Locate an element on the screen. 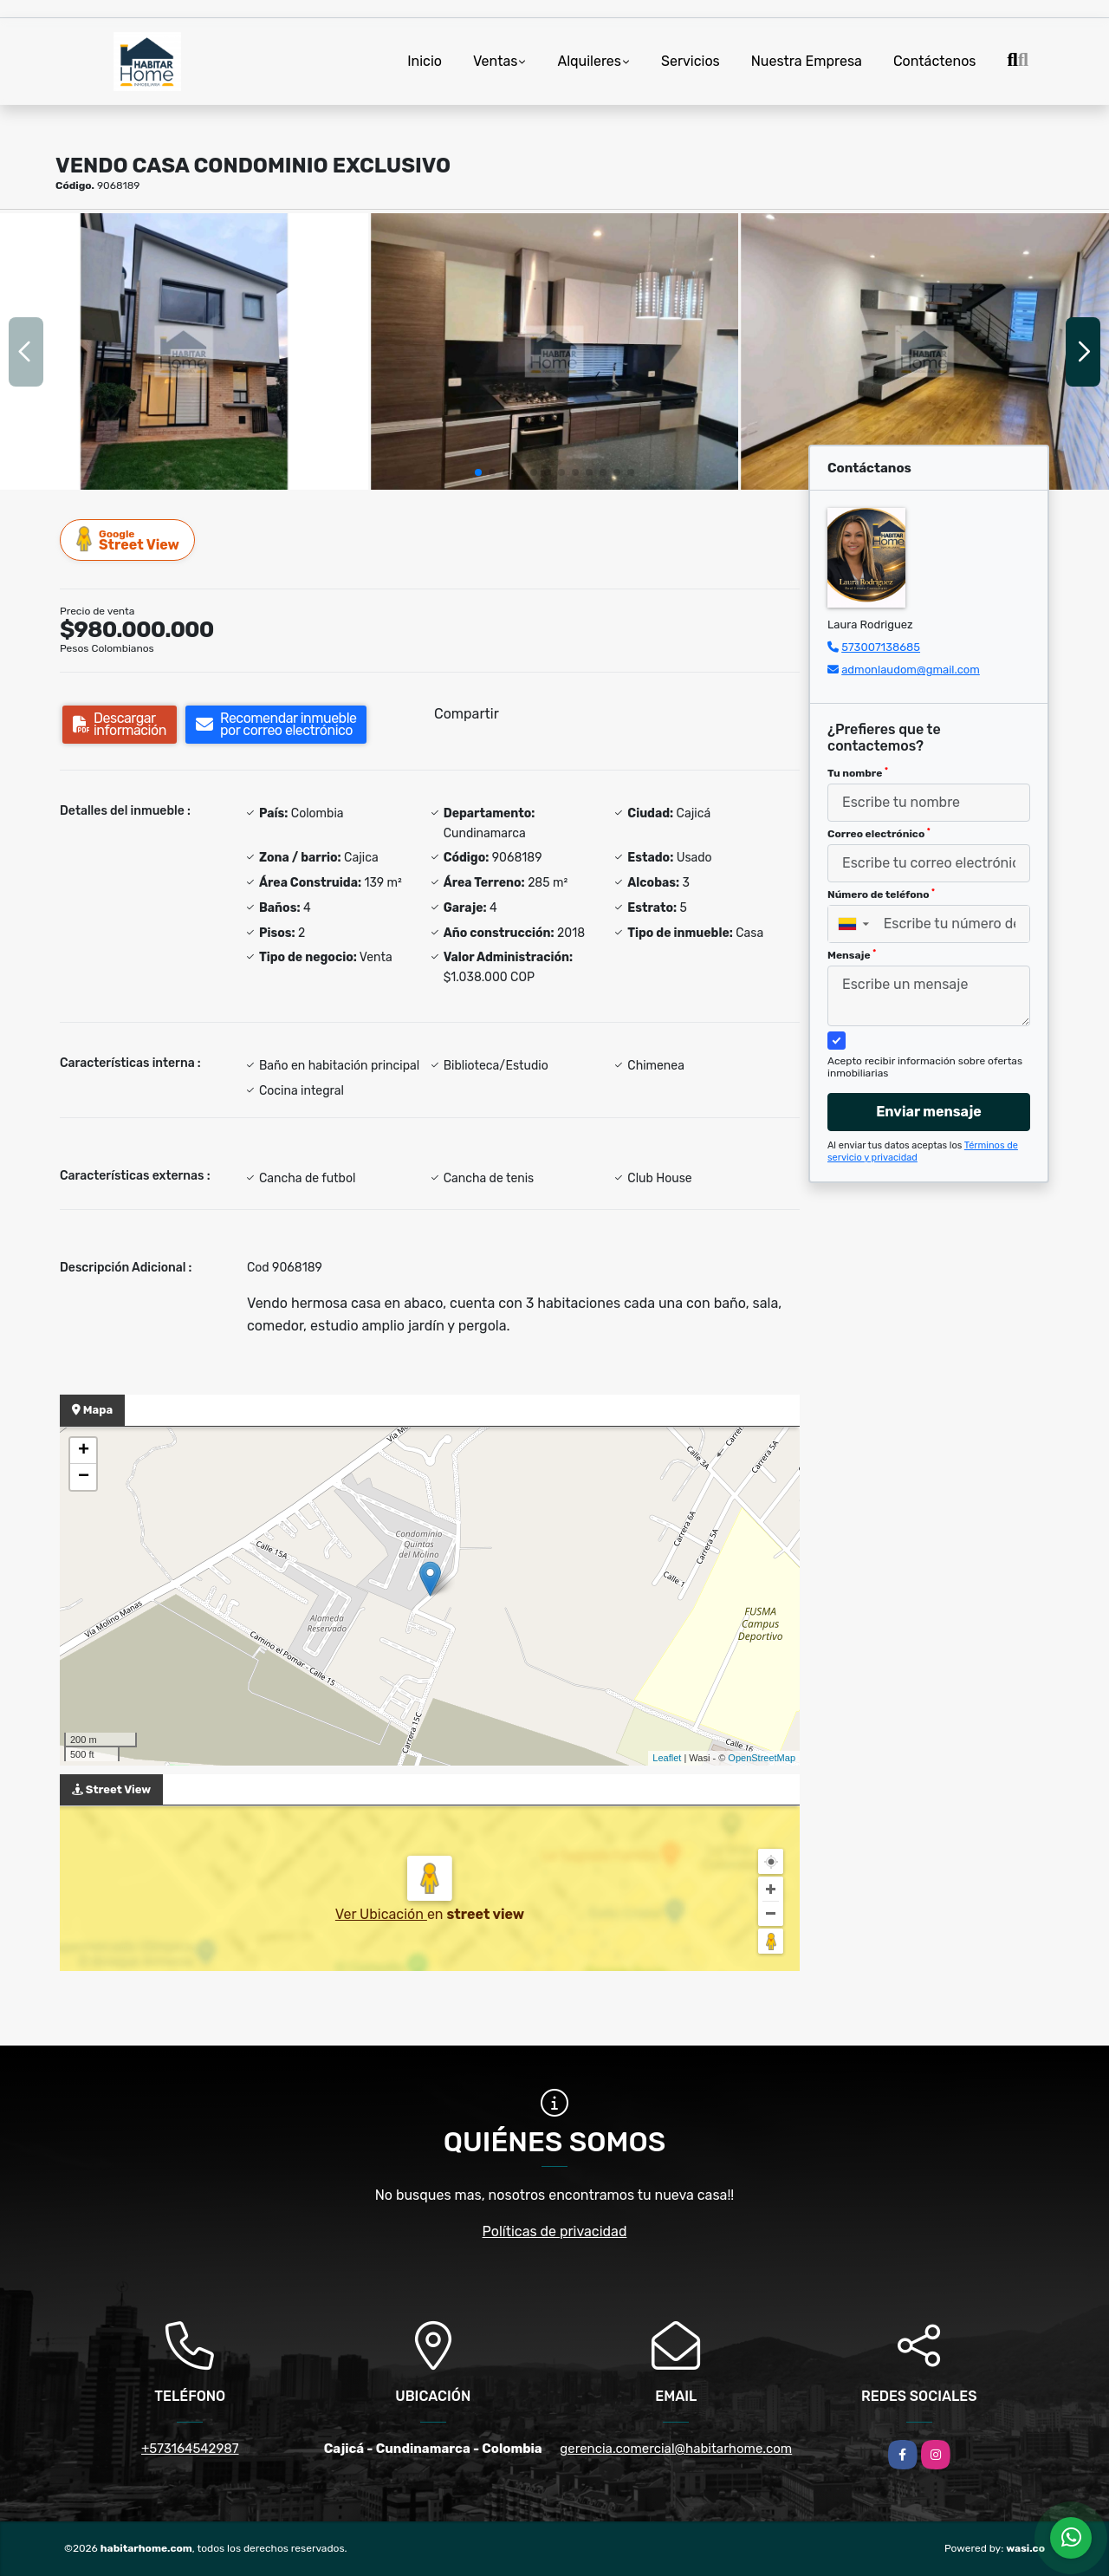 The width and height of the screenshot is (1109, 2576). Servicios is located at coordinates (690, 61).